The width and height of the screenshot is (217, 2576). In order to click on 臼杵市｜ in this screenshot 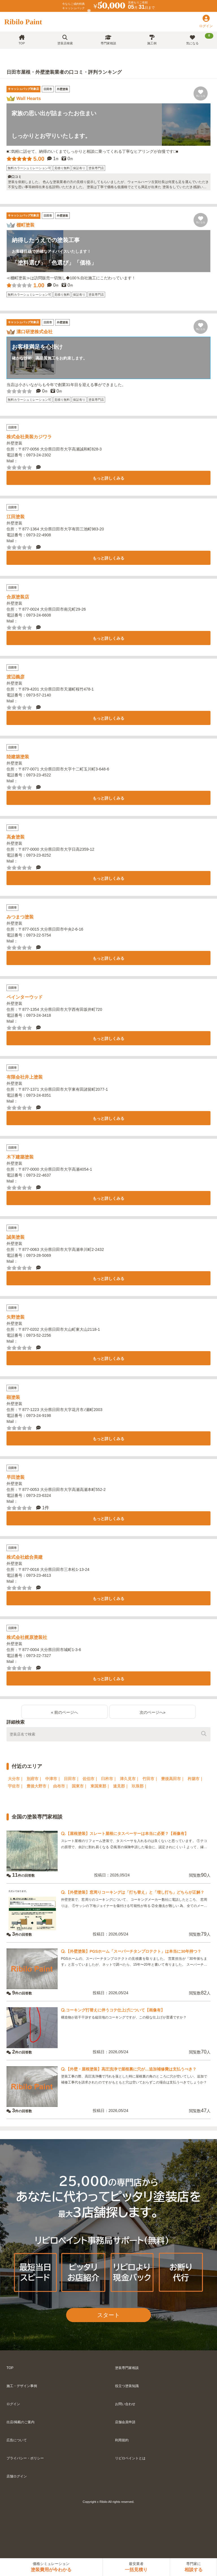, I will do `click(109, 1778)`.